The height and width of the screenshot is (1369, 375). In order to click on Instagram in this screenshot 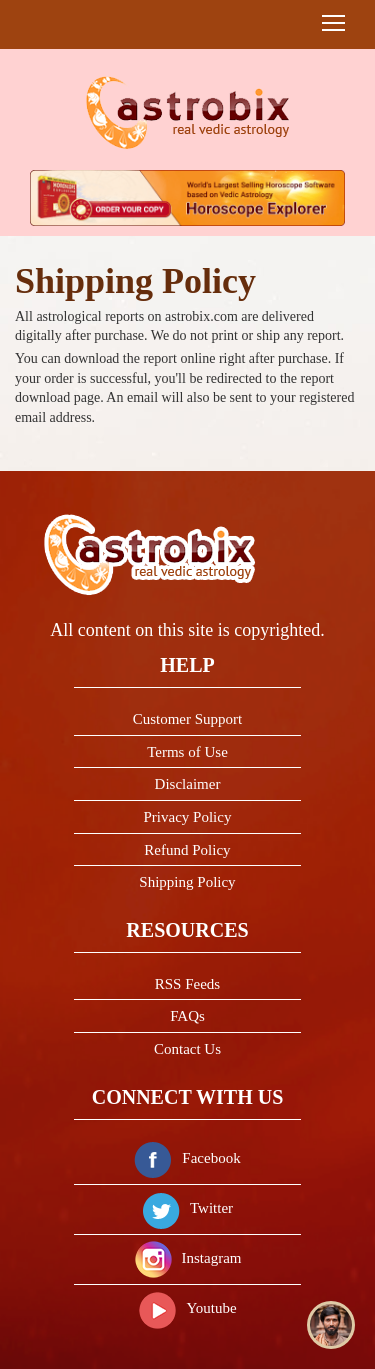, I will do `click(188, 1258)`.